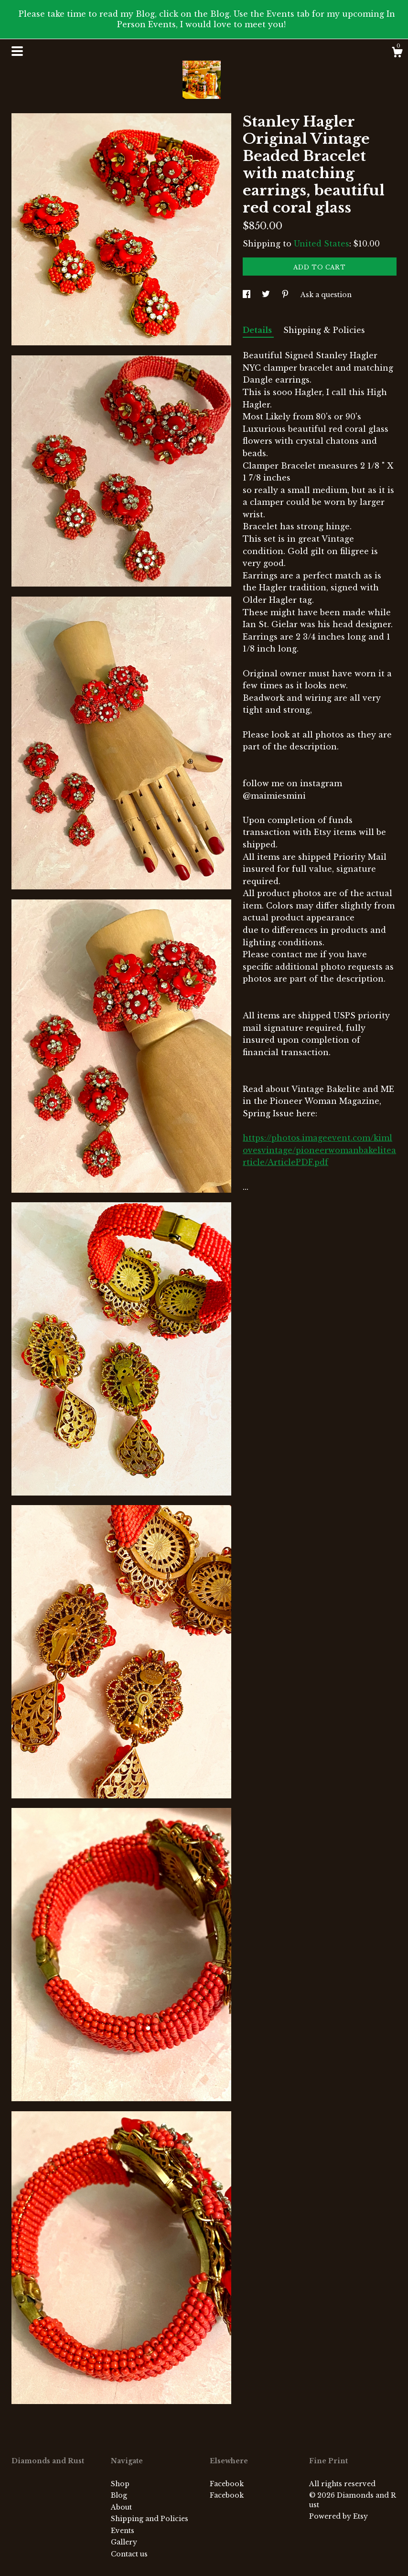 The image size is (408, 2576). What do you see at coordinates (129, 2554) in the screenshot?
I see `Contact us` at bounding box center [129, 2554].